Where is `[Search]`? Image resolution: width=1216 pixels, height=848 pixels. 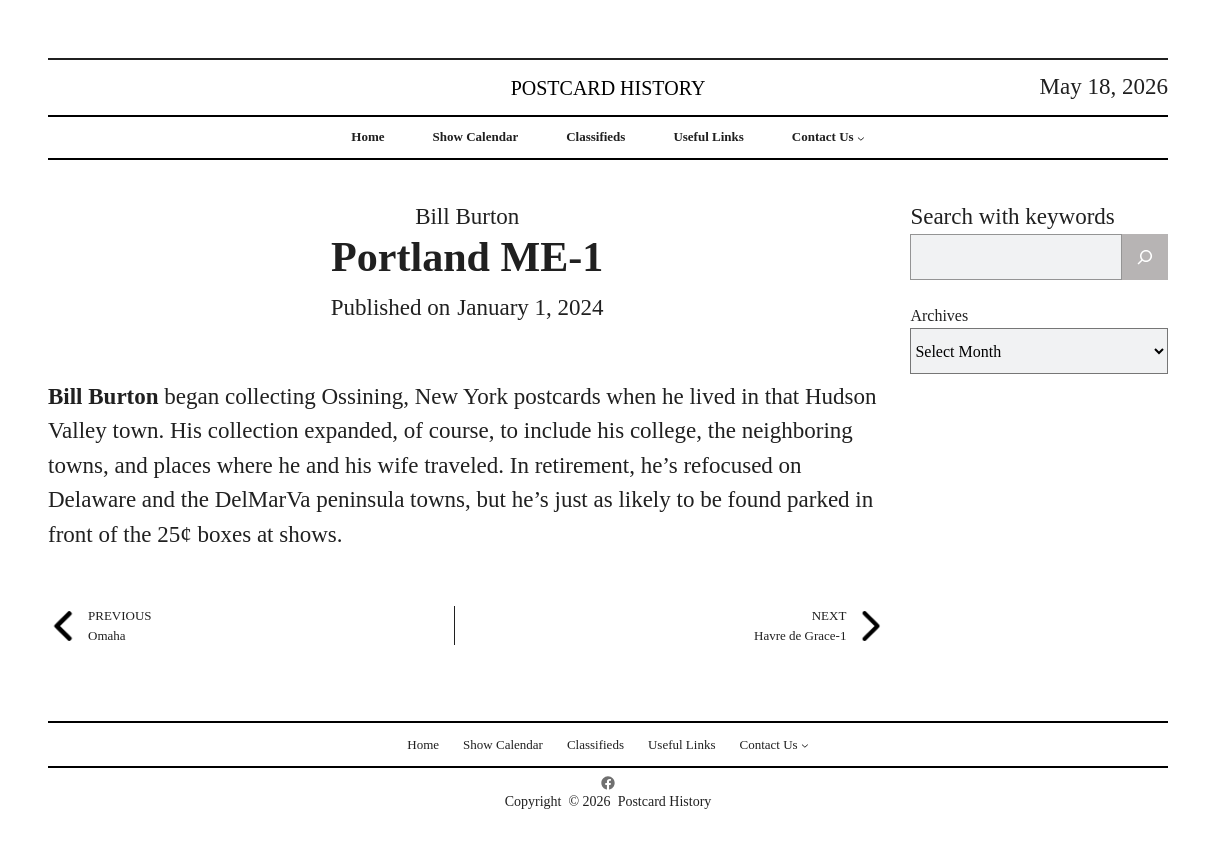 [Search] is located at coordinates (1145, 257).